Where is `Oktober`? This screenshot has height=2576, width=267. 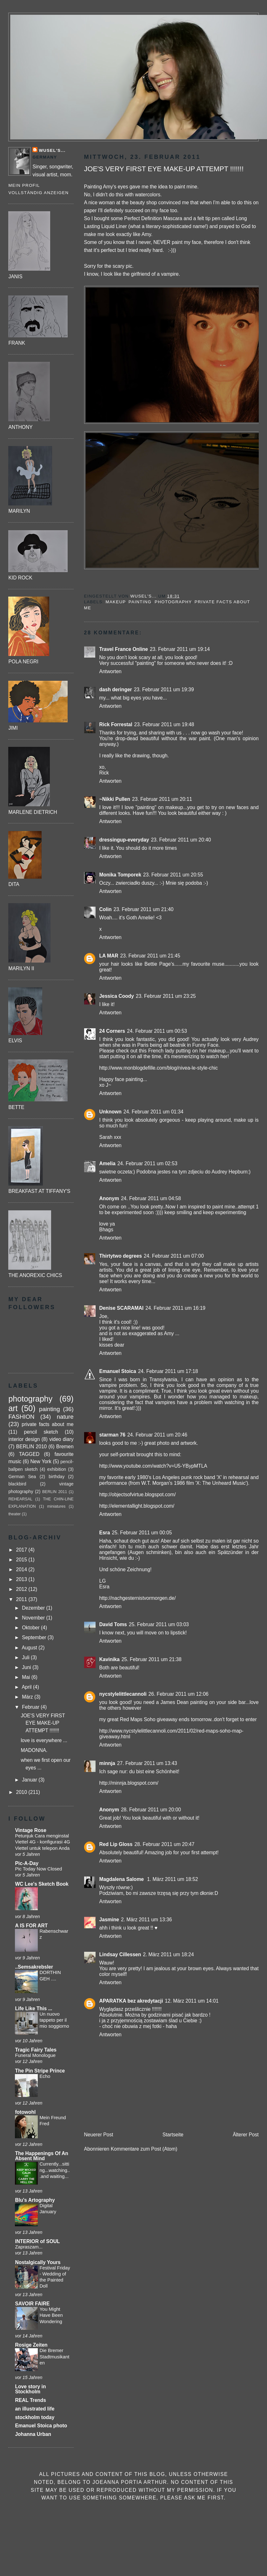
Oktober is located at coordinates (31, 1627).